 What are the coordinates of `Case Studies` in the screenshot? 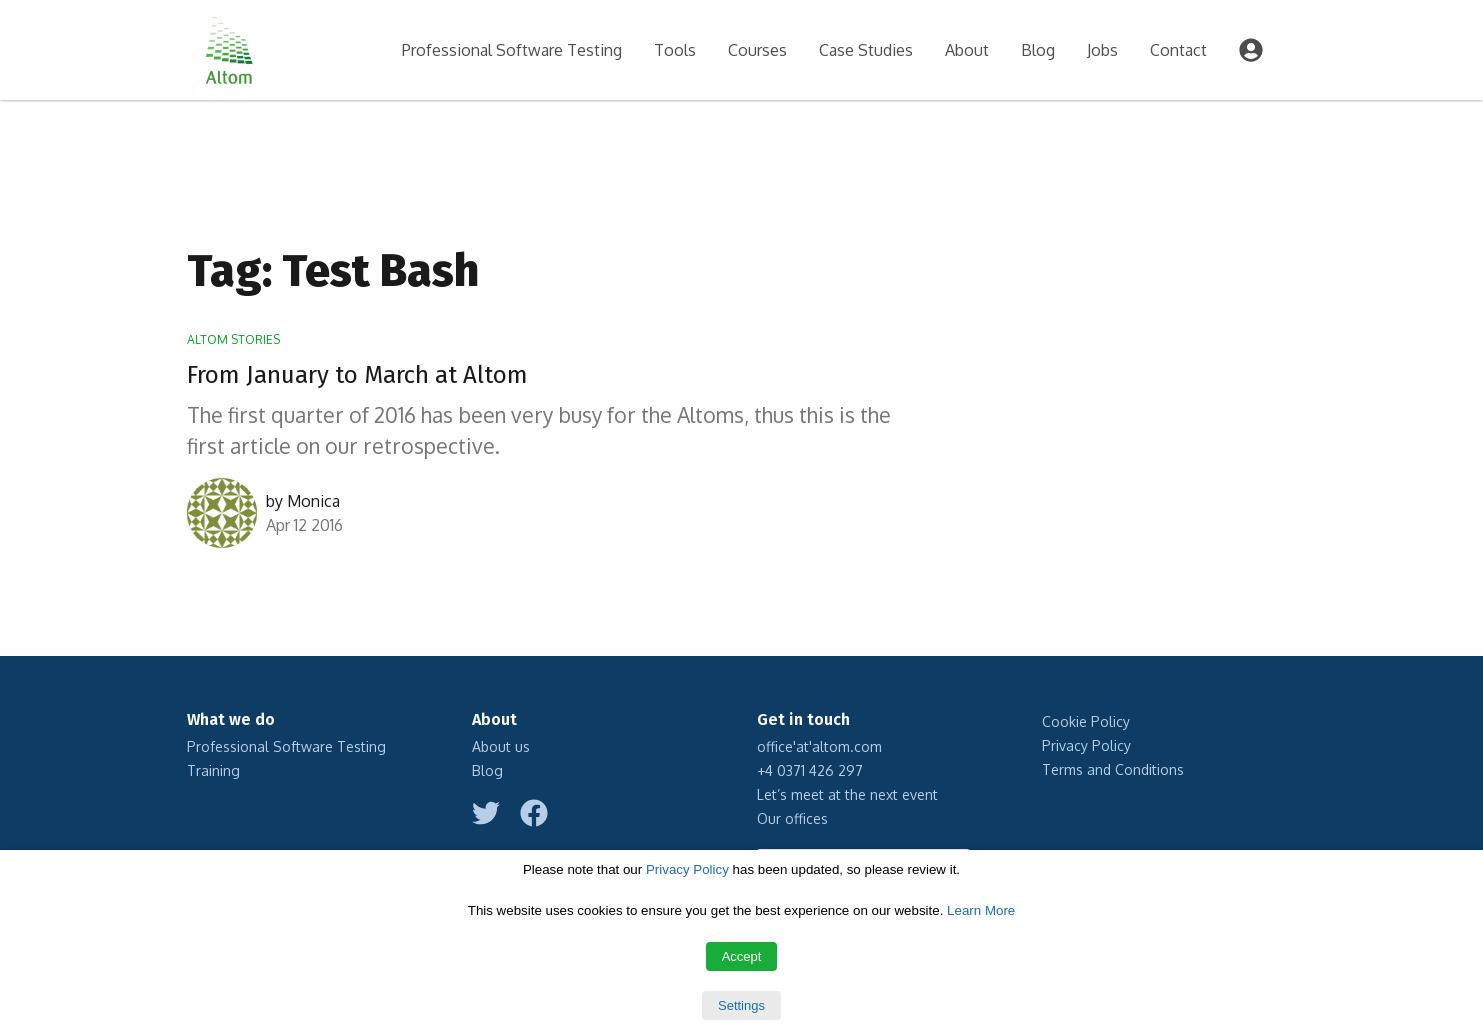 It's located at (866, 50).